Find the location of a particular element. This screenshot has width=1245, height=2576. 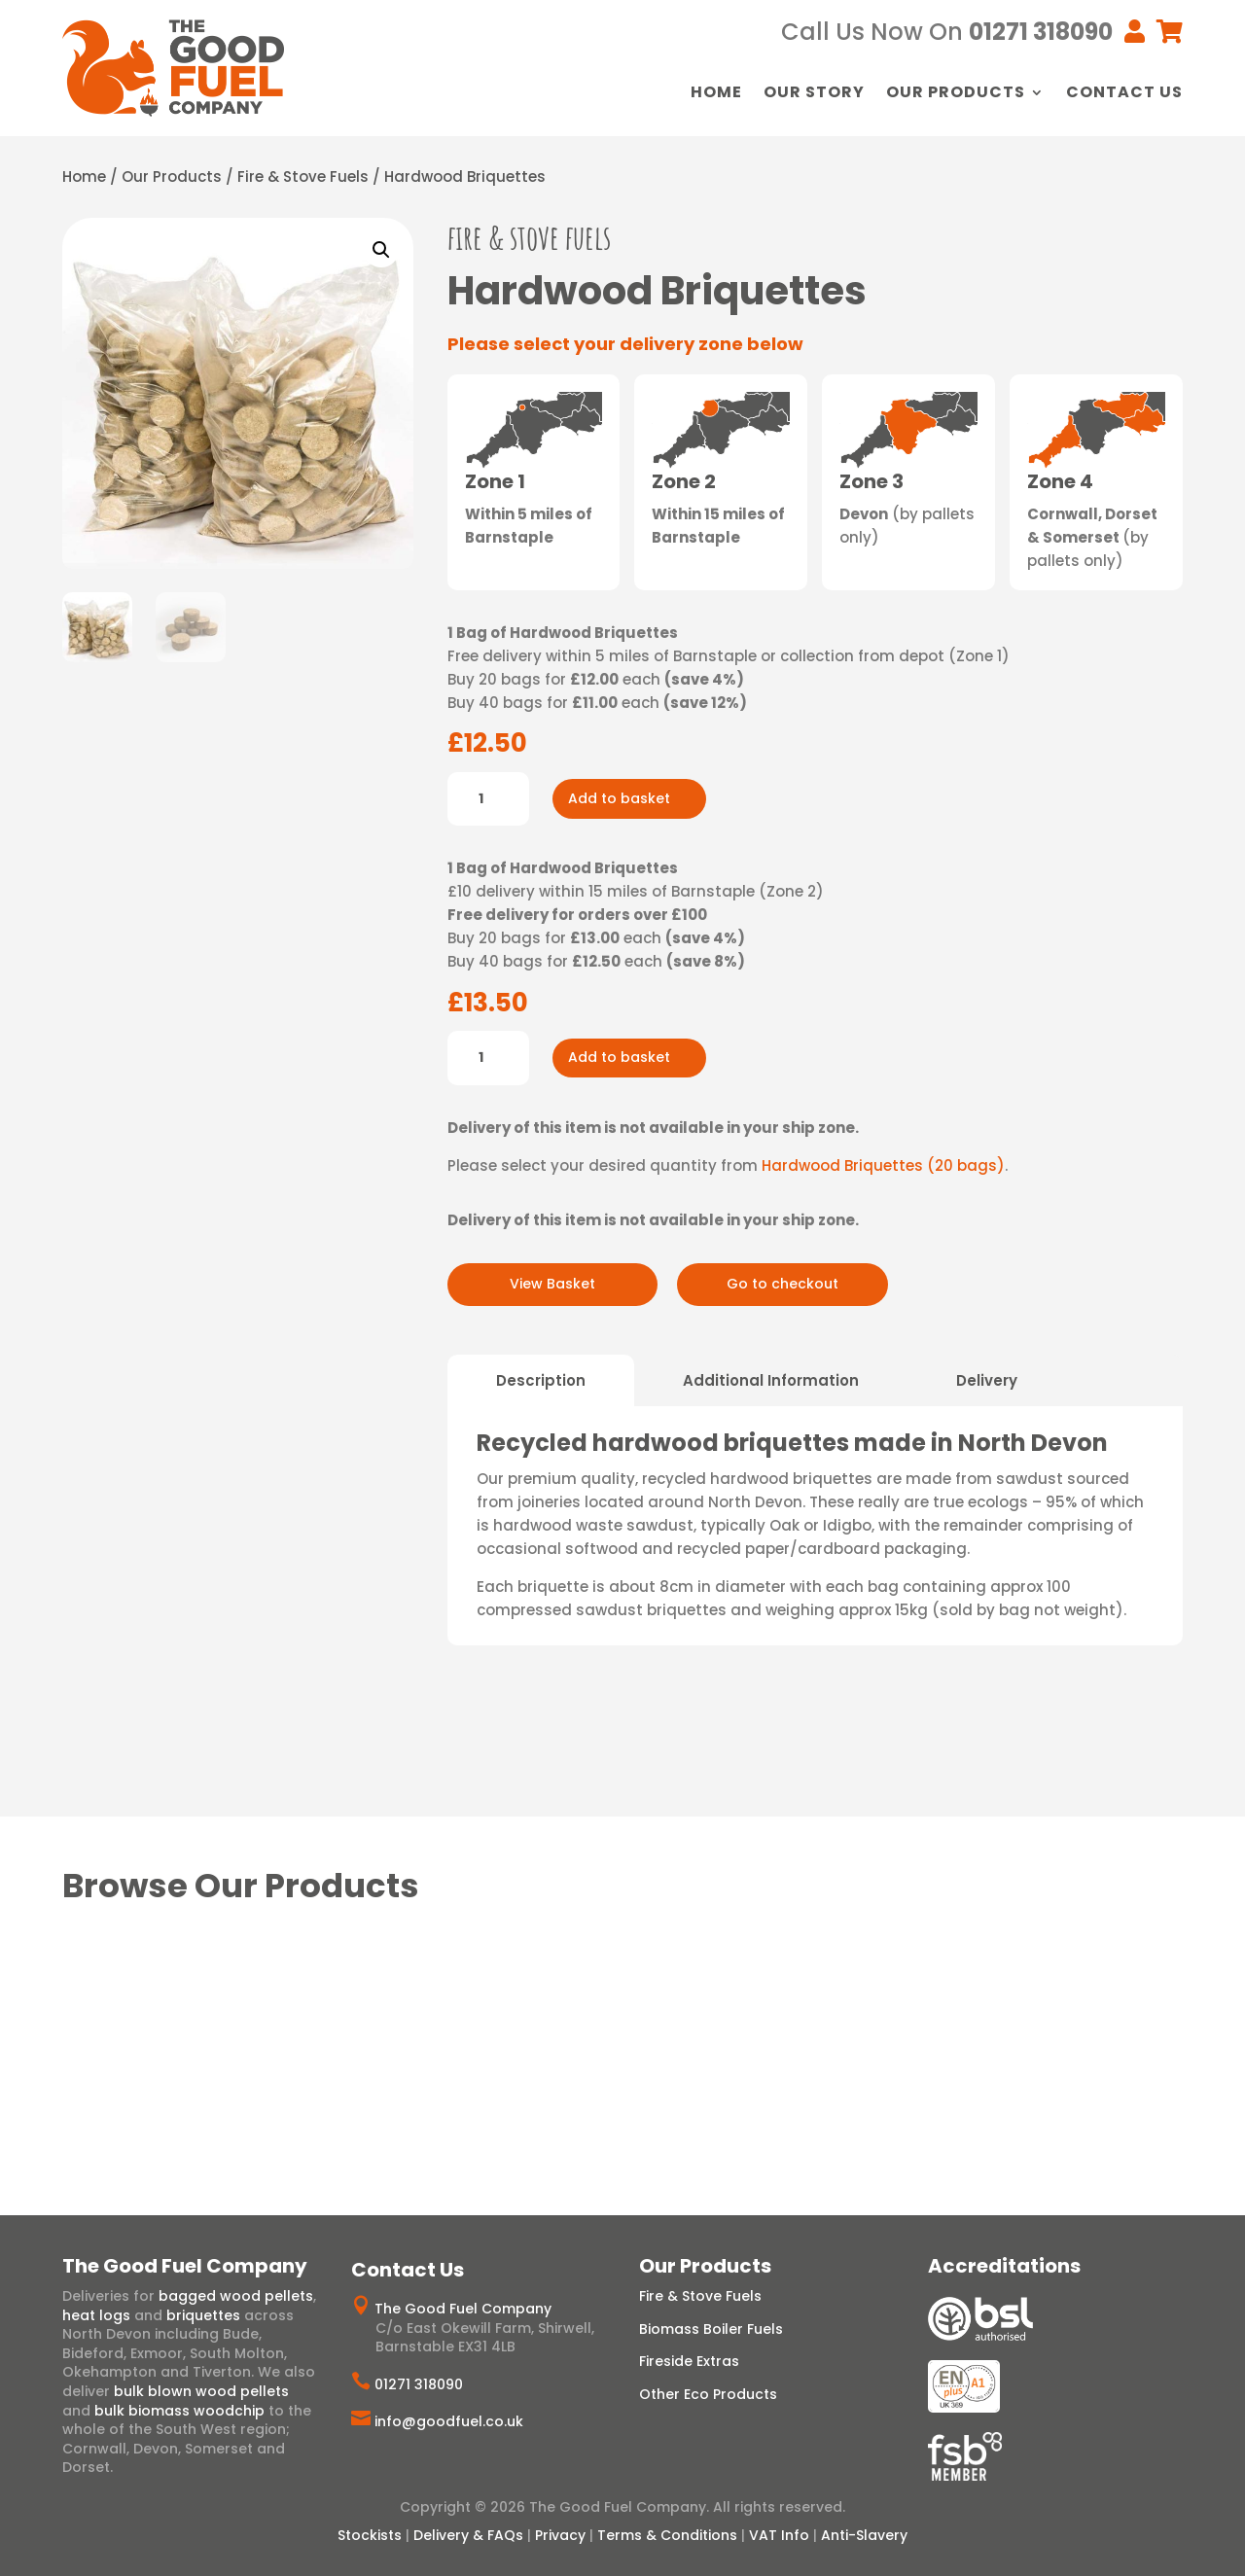

Privacy is located at coordinates (560, 2535).